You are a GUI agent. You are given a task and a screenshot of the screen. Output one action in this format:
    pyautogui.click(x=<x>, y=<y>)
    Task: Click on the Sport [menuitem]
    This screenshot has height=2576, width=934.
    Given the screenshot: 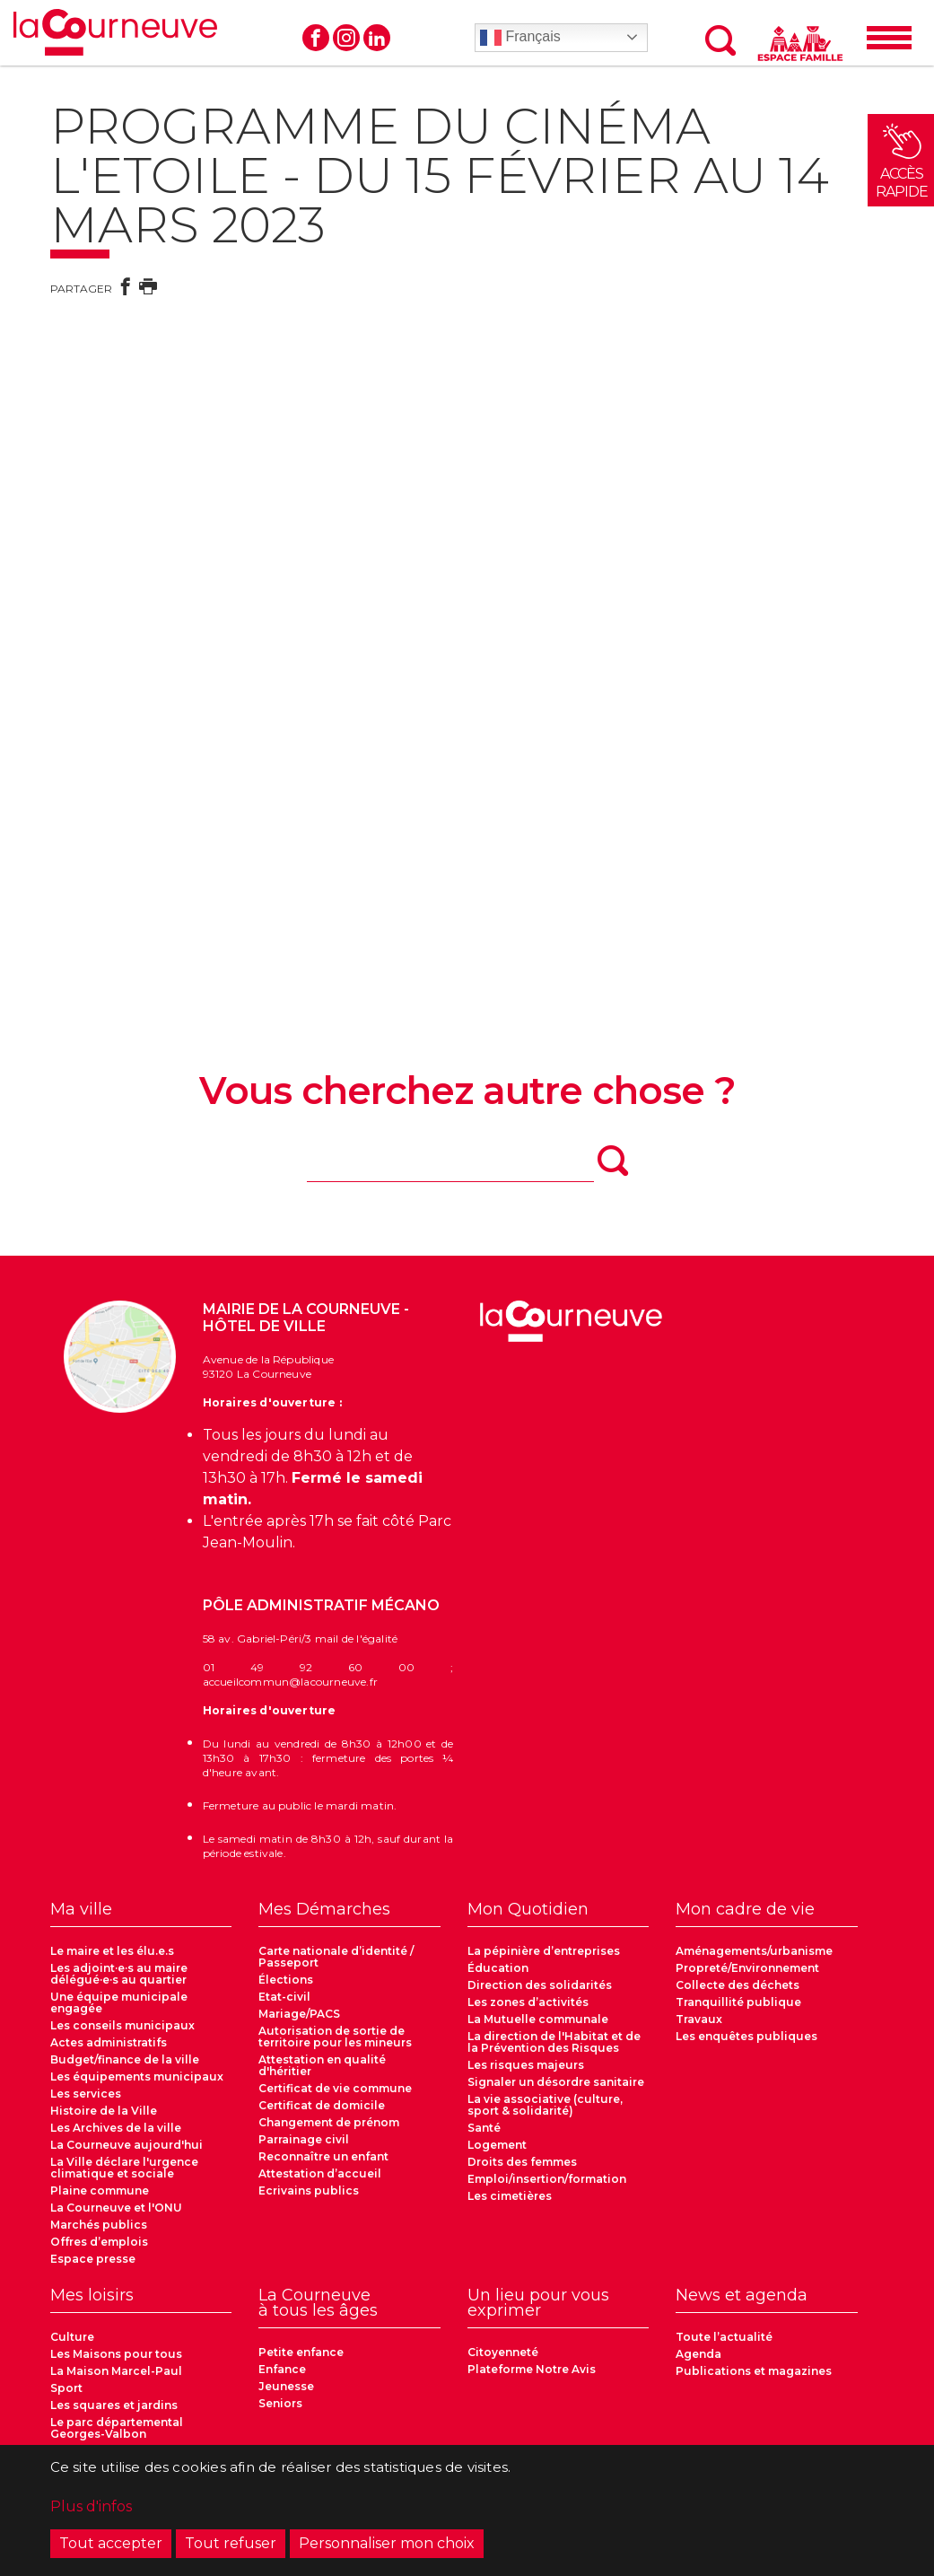 What is the action you would take?
    pyautogui.click(x=66, y=2388)
    